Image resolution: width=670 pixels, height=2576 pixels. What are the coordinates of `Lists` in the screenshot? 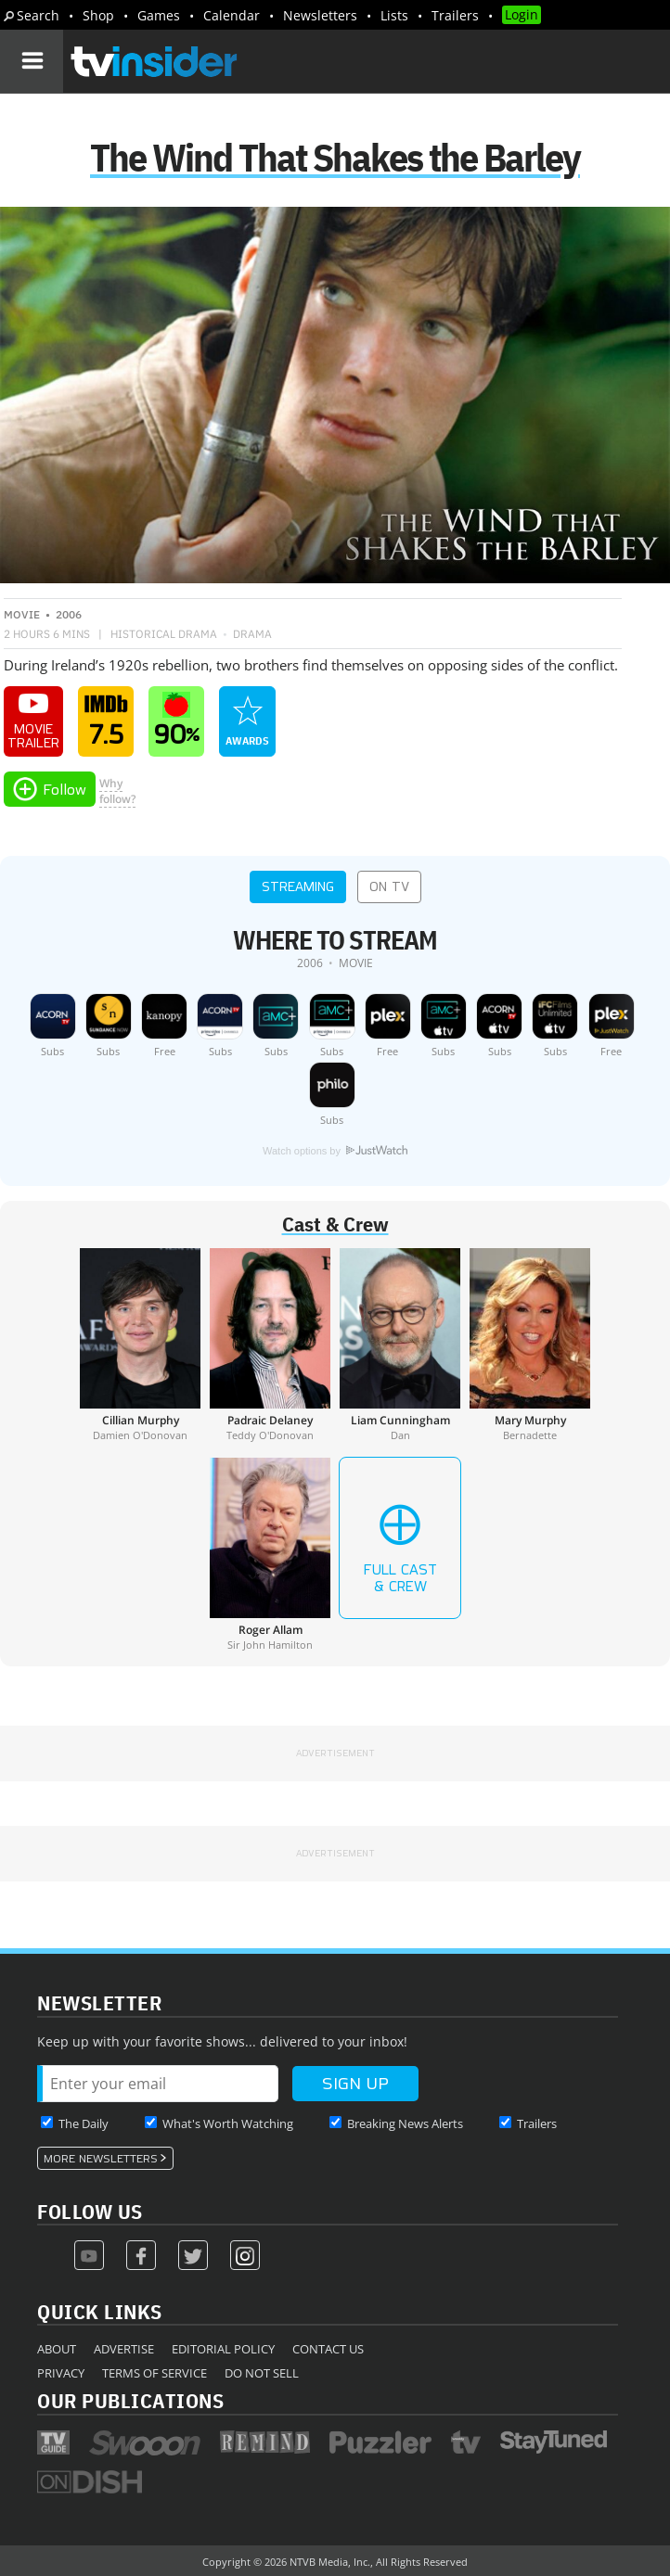 It's located at (394, 15).